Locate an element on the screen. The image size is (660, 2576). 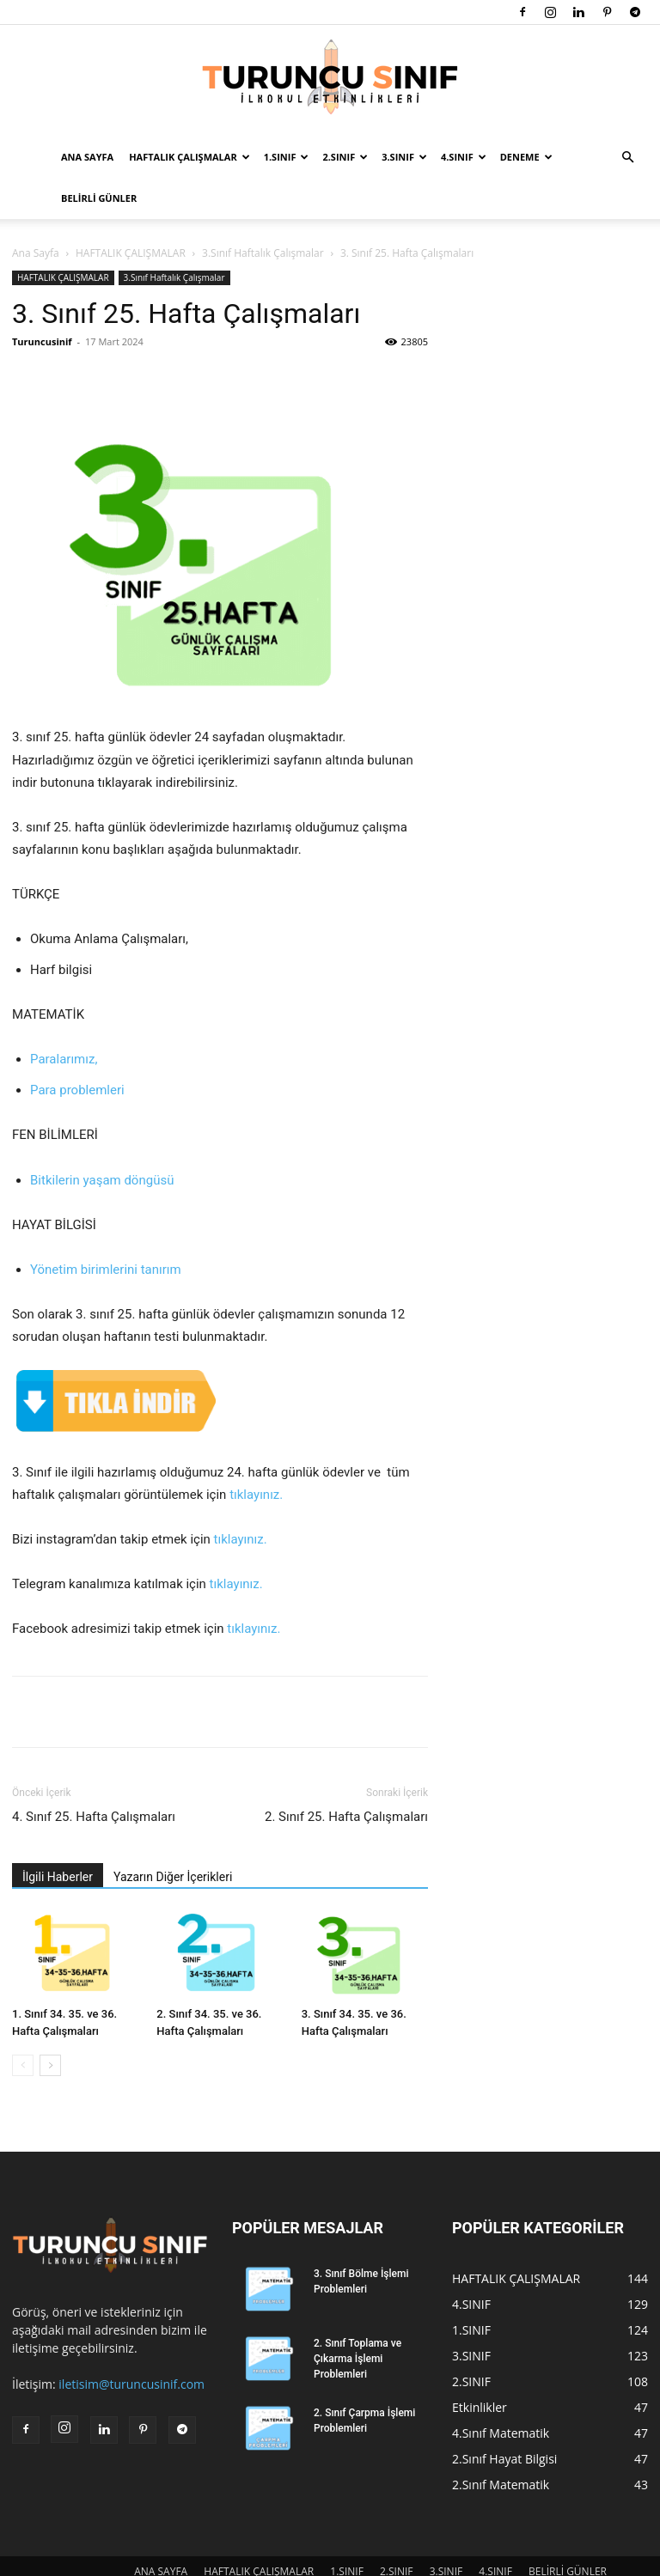
3.Sınıf Haftalık Çalışmalar is located at coordinates (174, 236).